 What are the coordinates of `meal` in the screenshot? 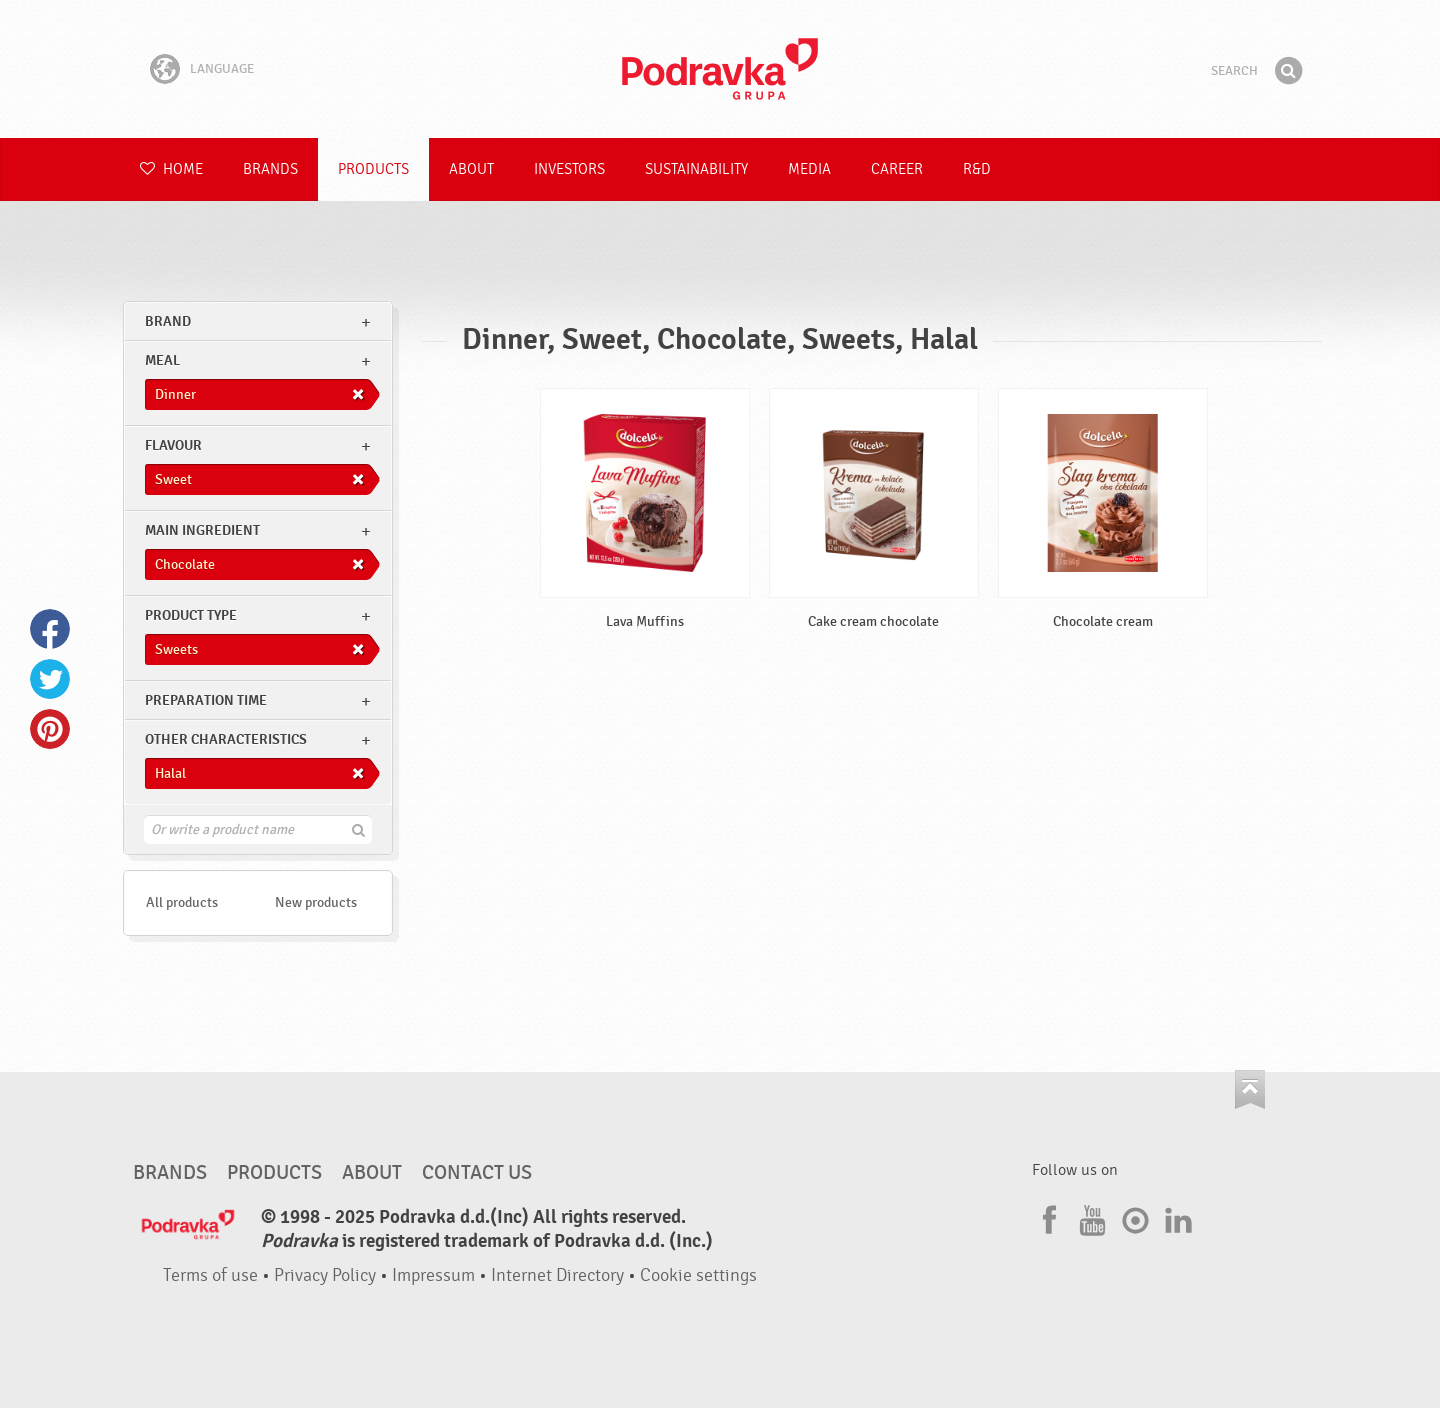 It's located at (162, 360).